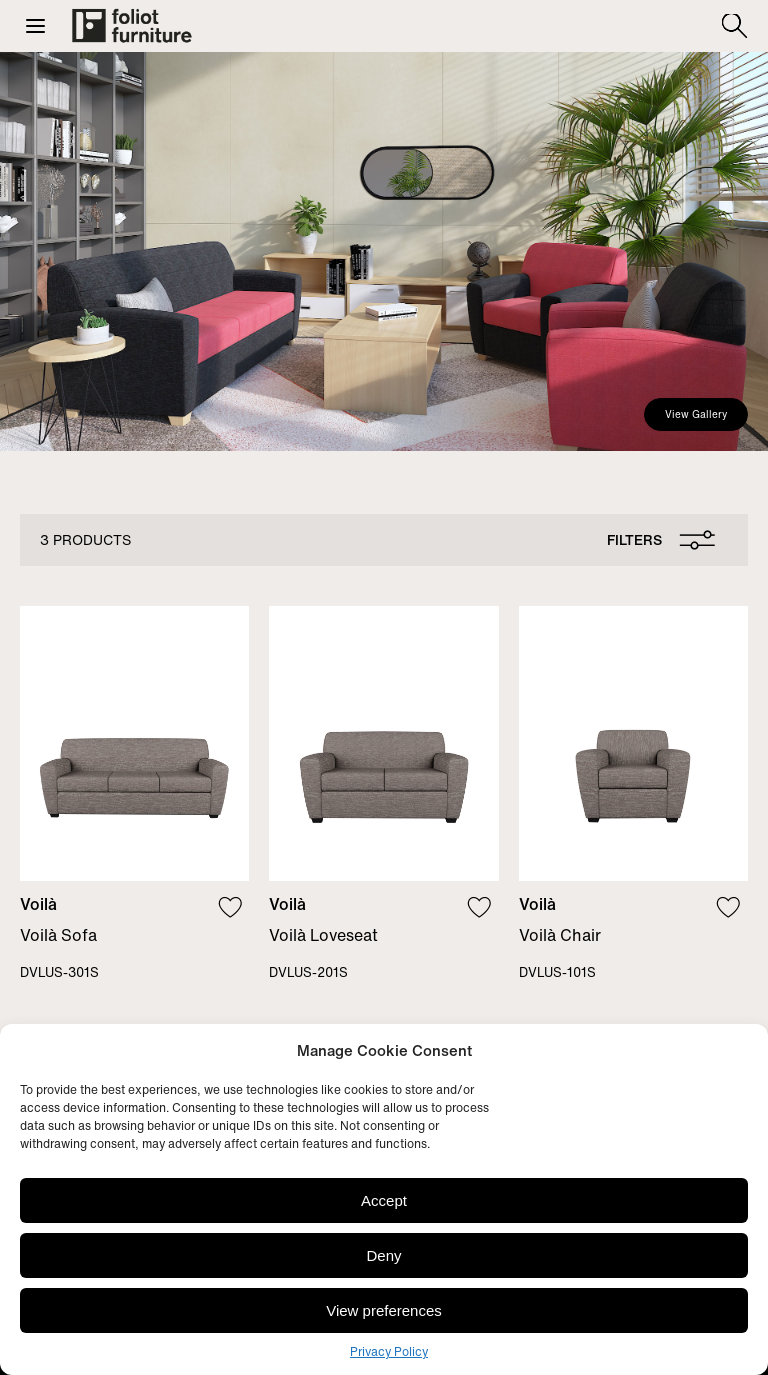  What do you see at coordinates (384, 1310) in the screenshot?
I see `View preferences` at bounding box center [384, 1310].